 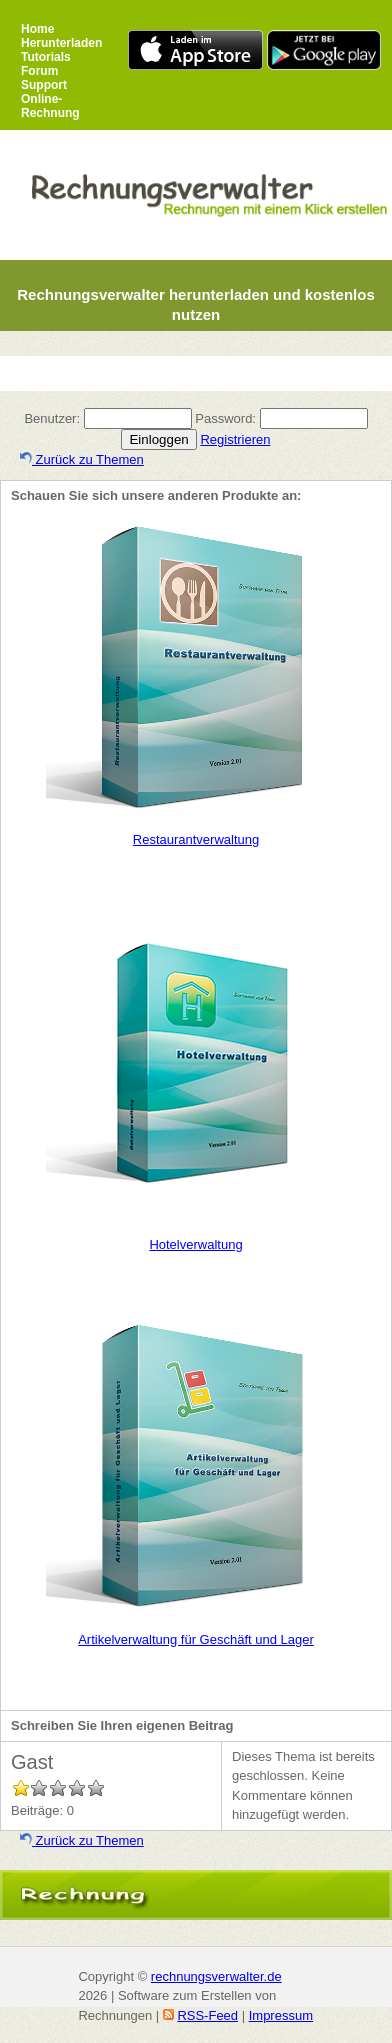 What do you see at coordinates (82, 459) in the screenshot?
I see `Zurück zu Themen` at bounding box center [82, 459].